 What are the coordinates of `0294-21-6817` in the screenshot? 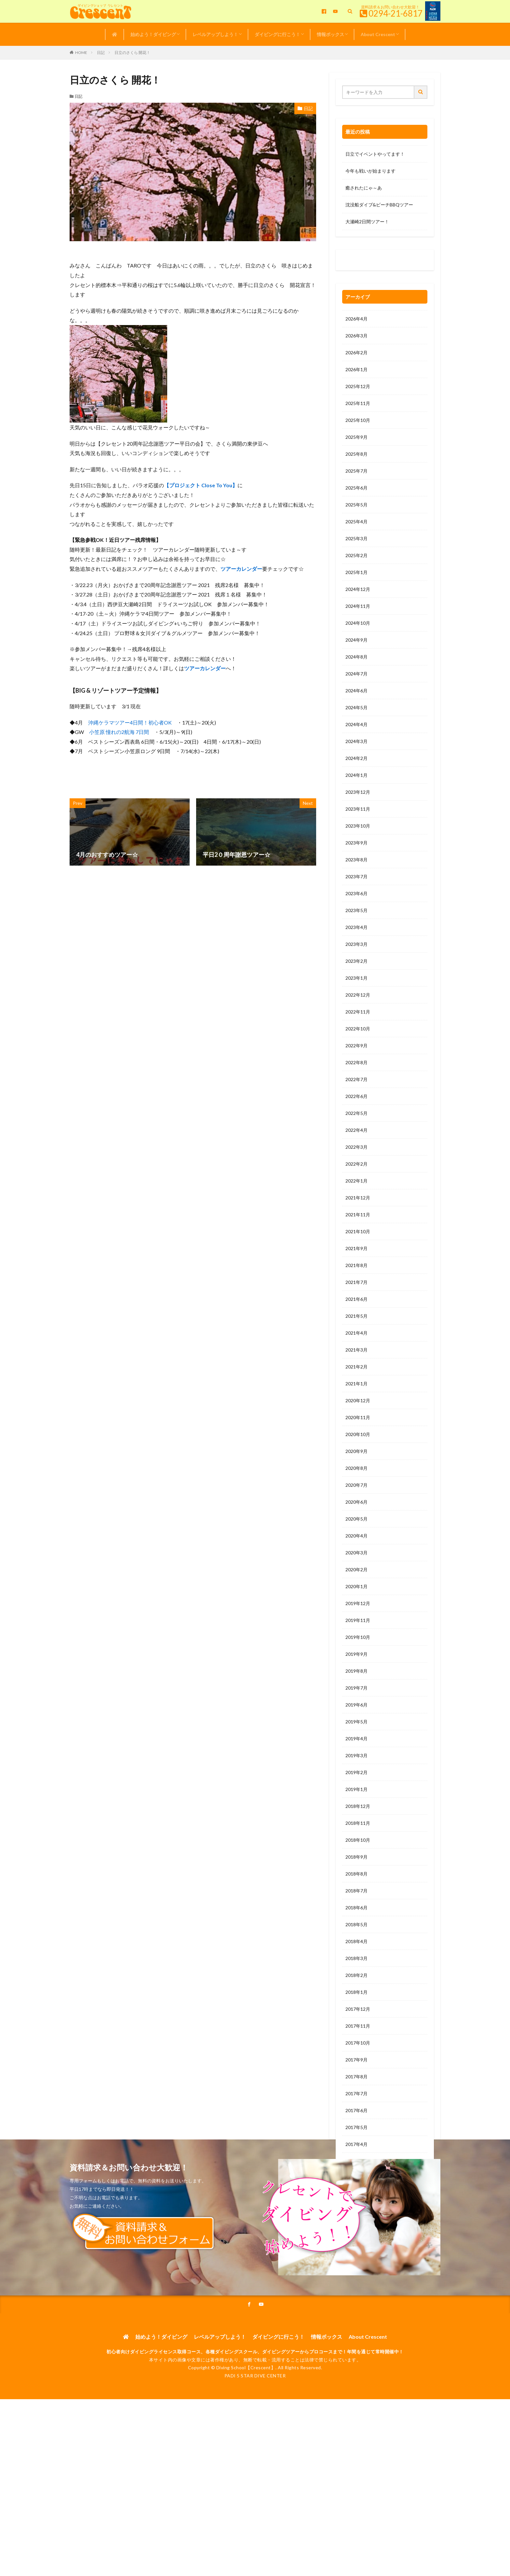 It's located at (396, 13).